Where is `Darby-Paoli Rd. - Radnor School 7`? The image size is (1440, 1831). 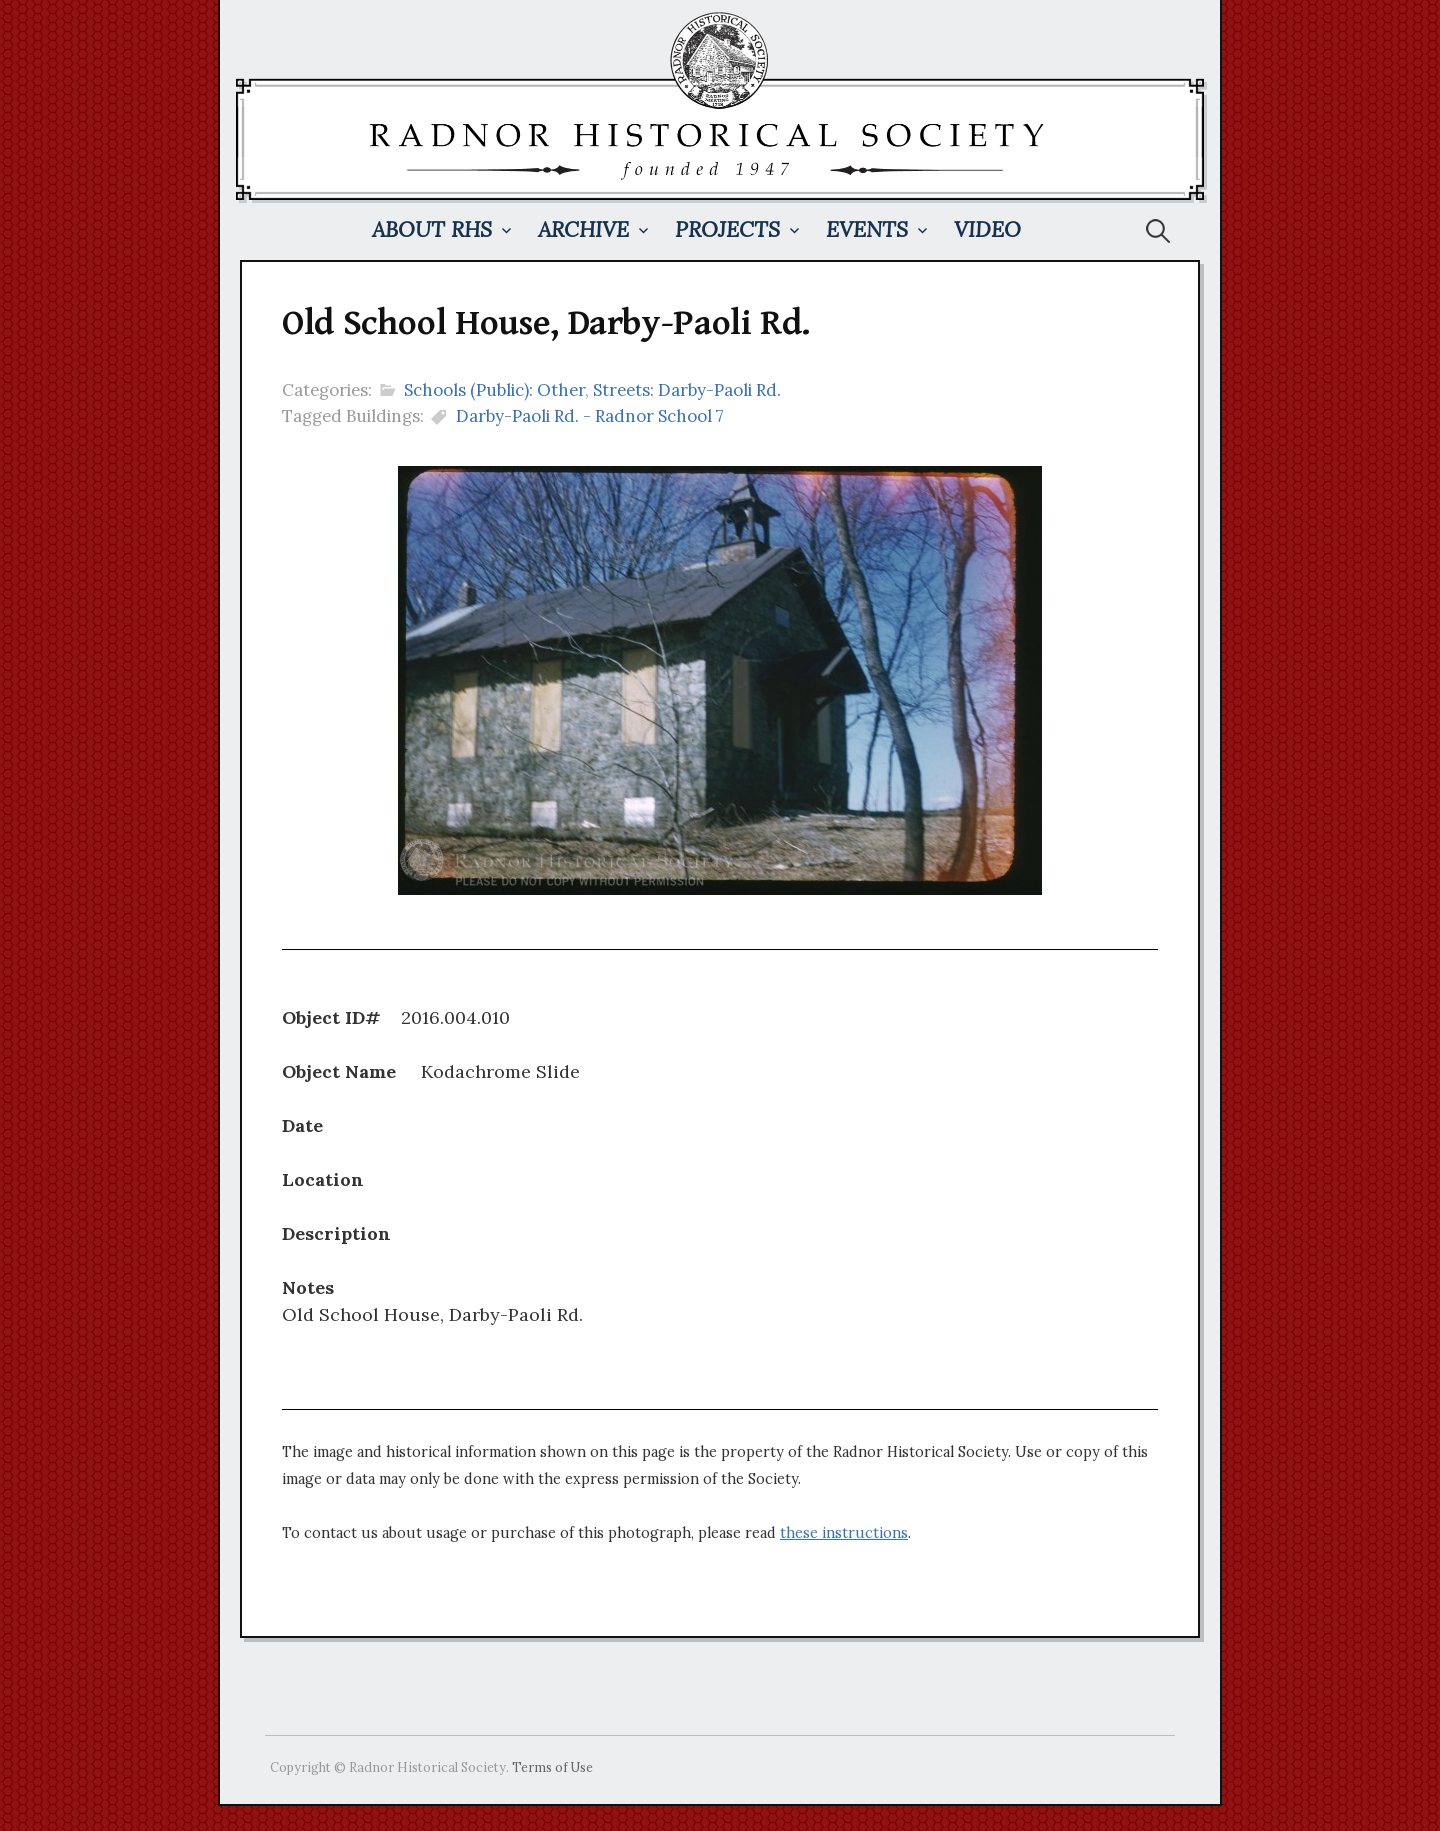
Darby-Paoli Rd. - Radnor School 7 is located at coordinates (590, 416).